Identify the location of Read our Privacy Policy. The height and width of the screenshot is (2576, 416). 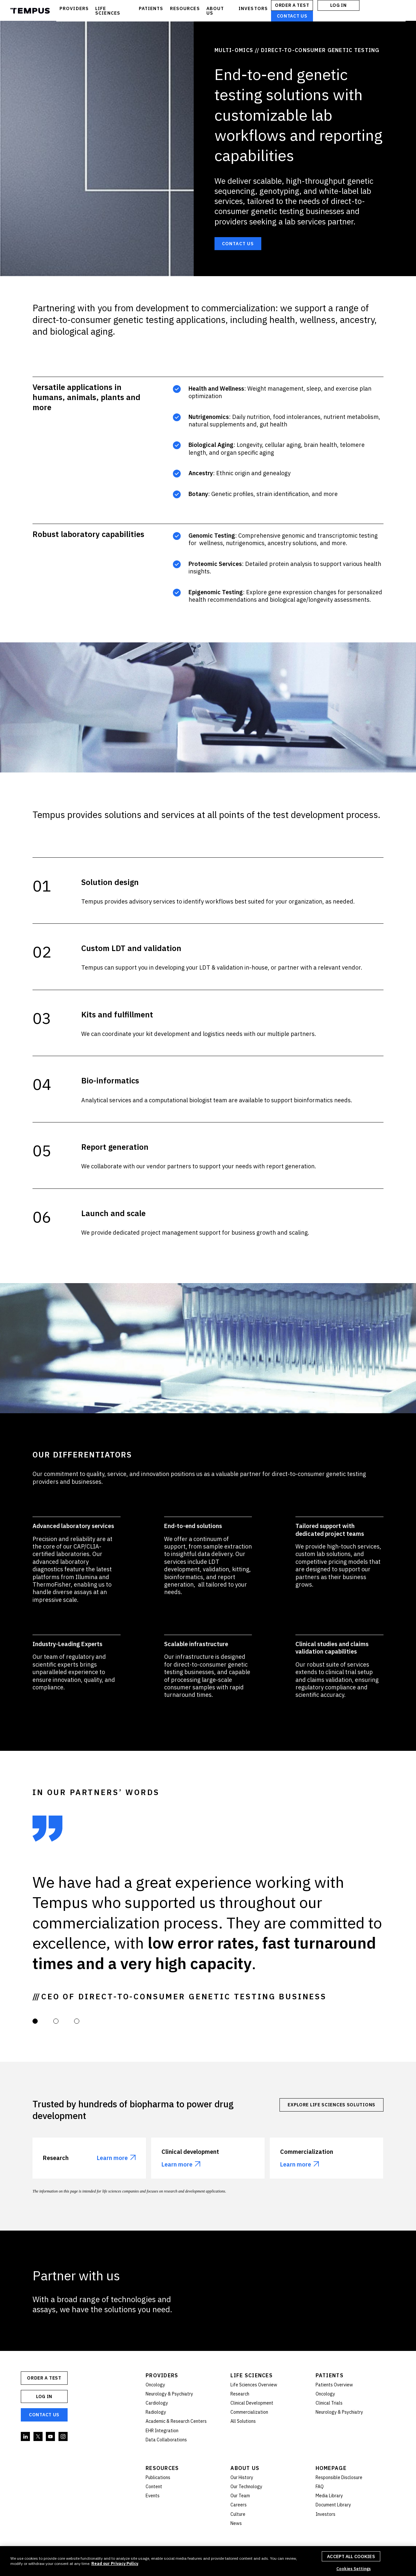
(114, 2563).